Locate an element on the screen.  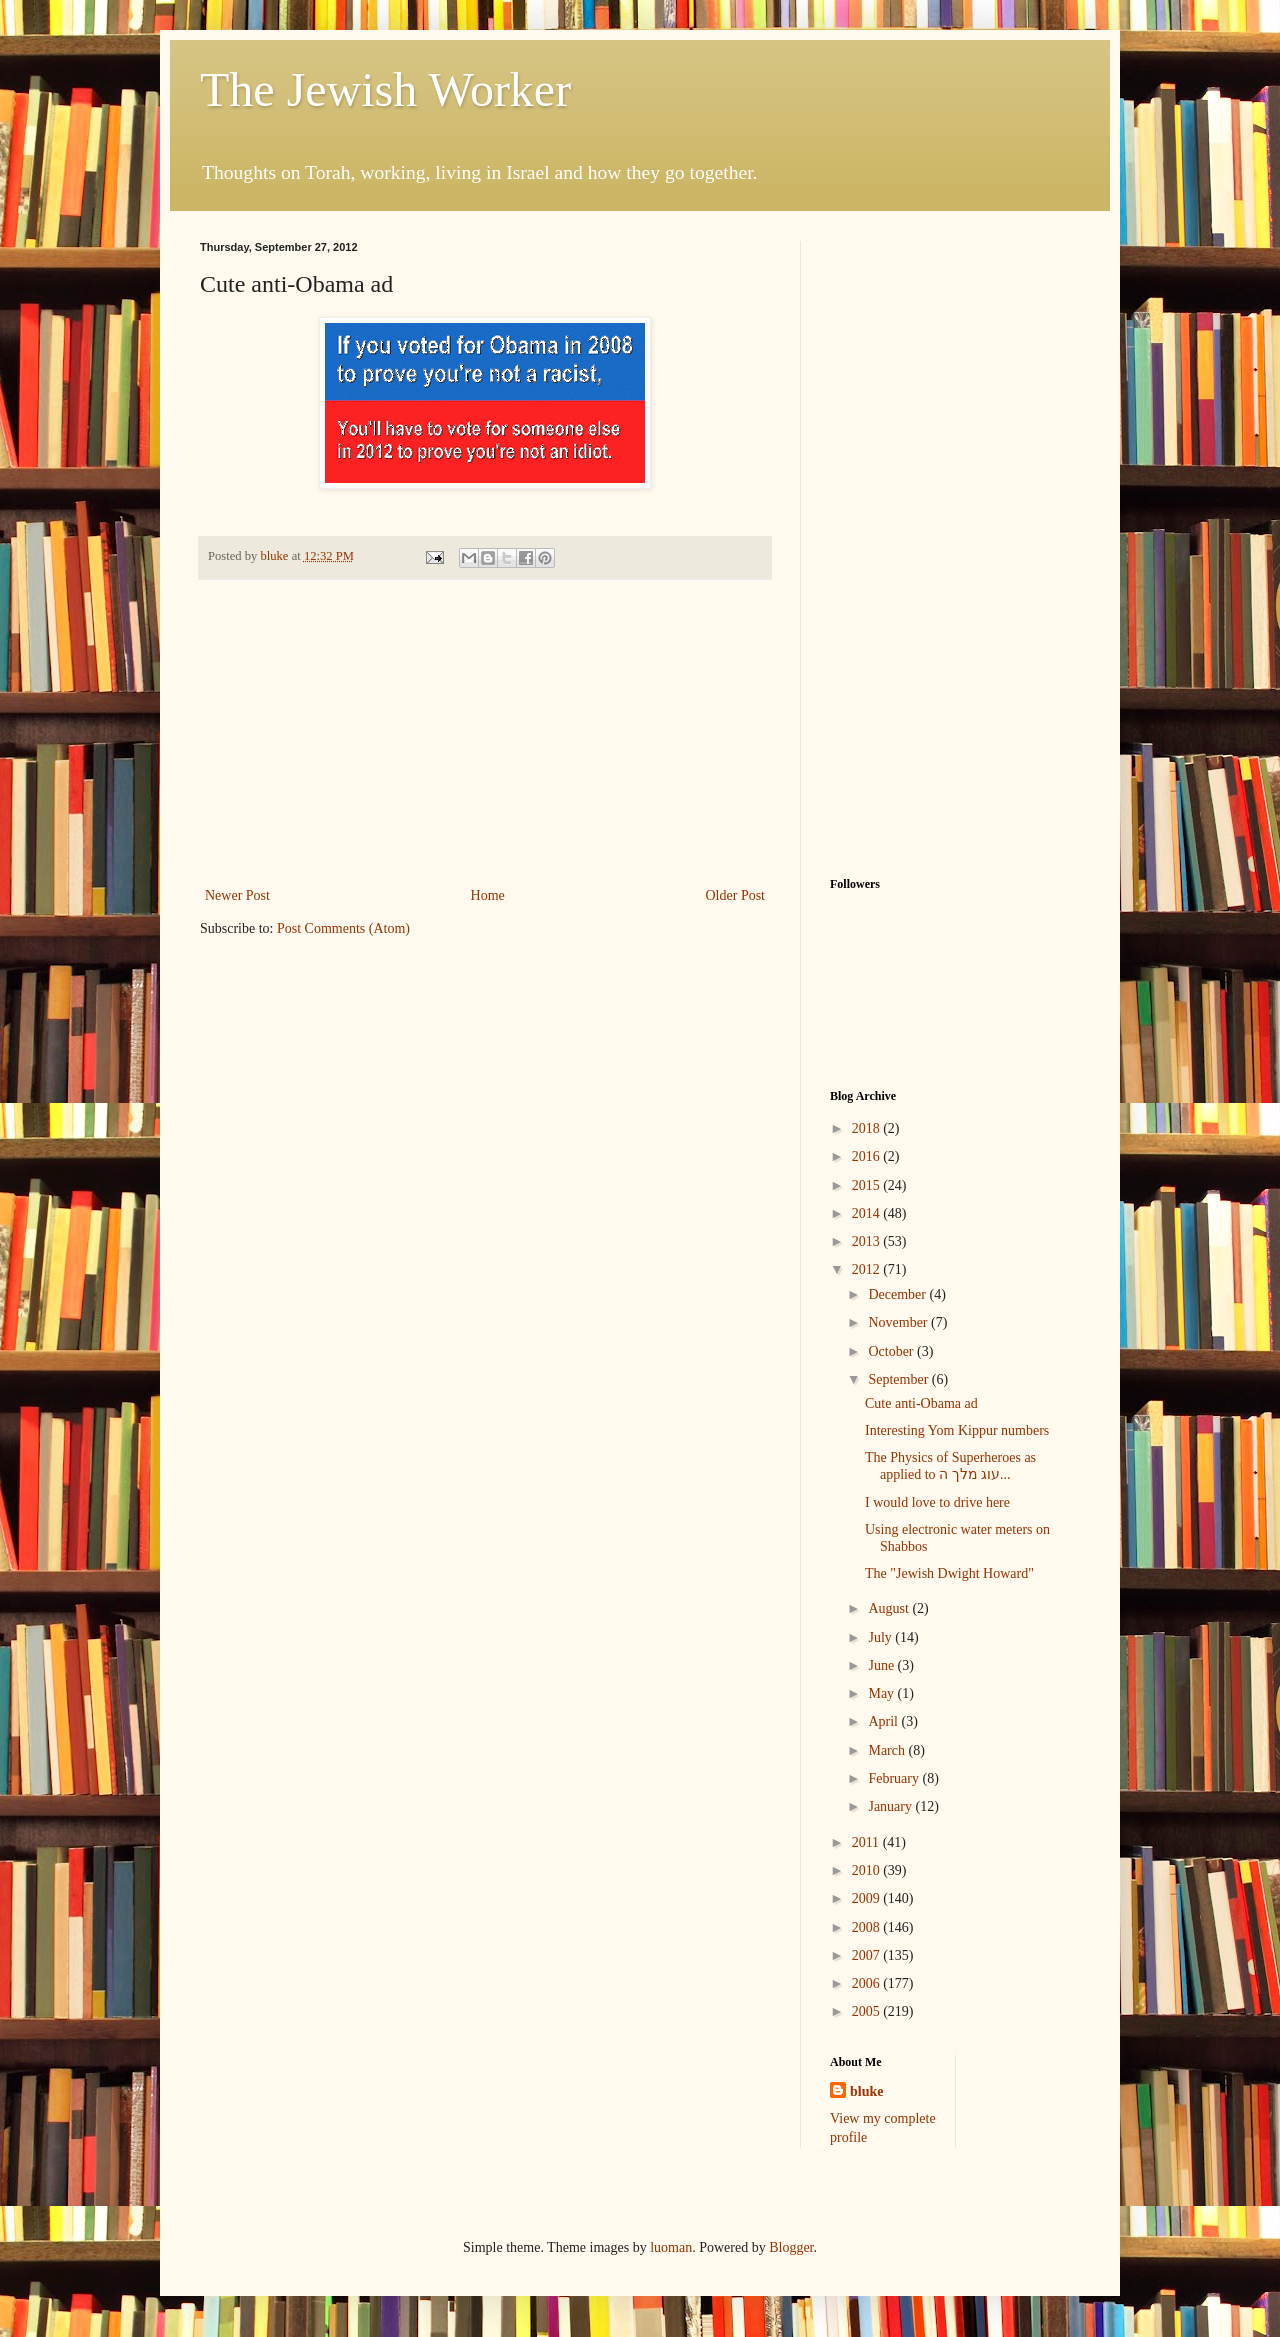
Home is located at coordinates (488, 895).